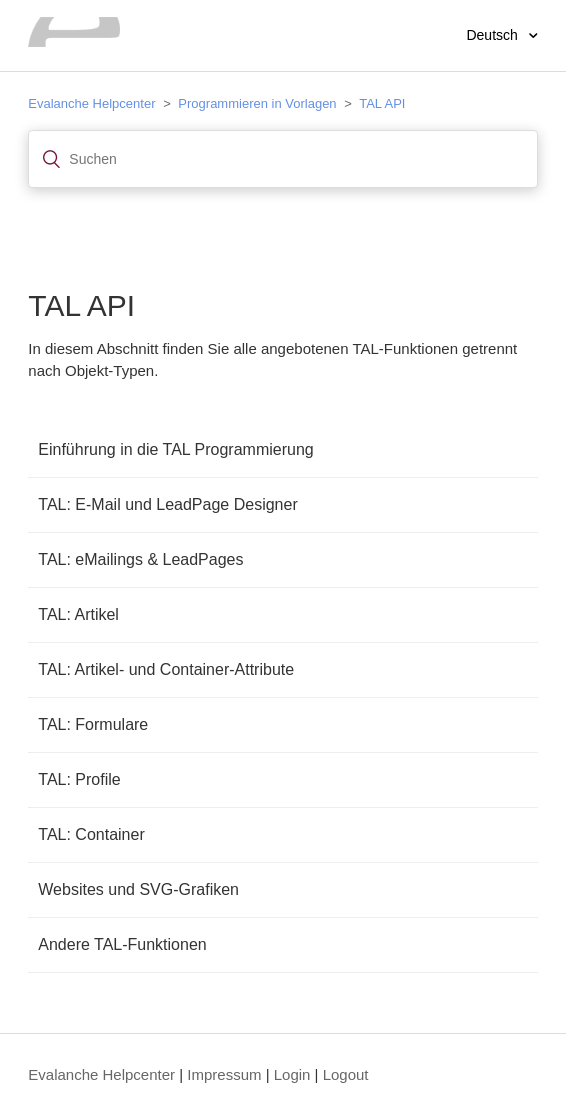 Image resolution: width=566 pixels, height=1116 pixels. Describe the element at coordinates (167, 504) in the screenshot. I see `TAL: E-Mail und LeadPage Designer` at that location.